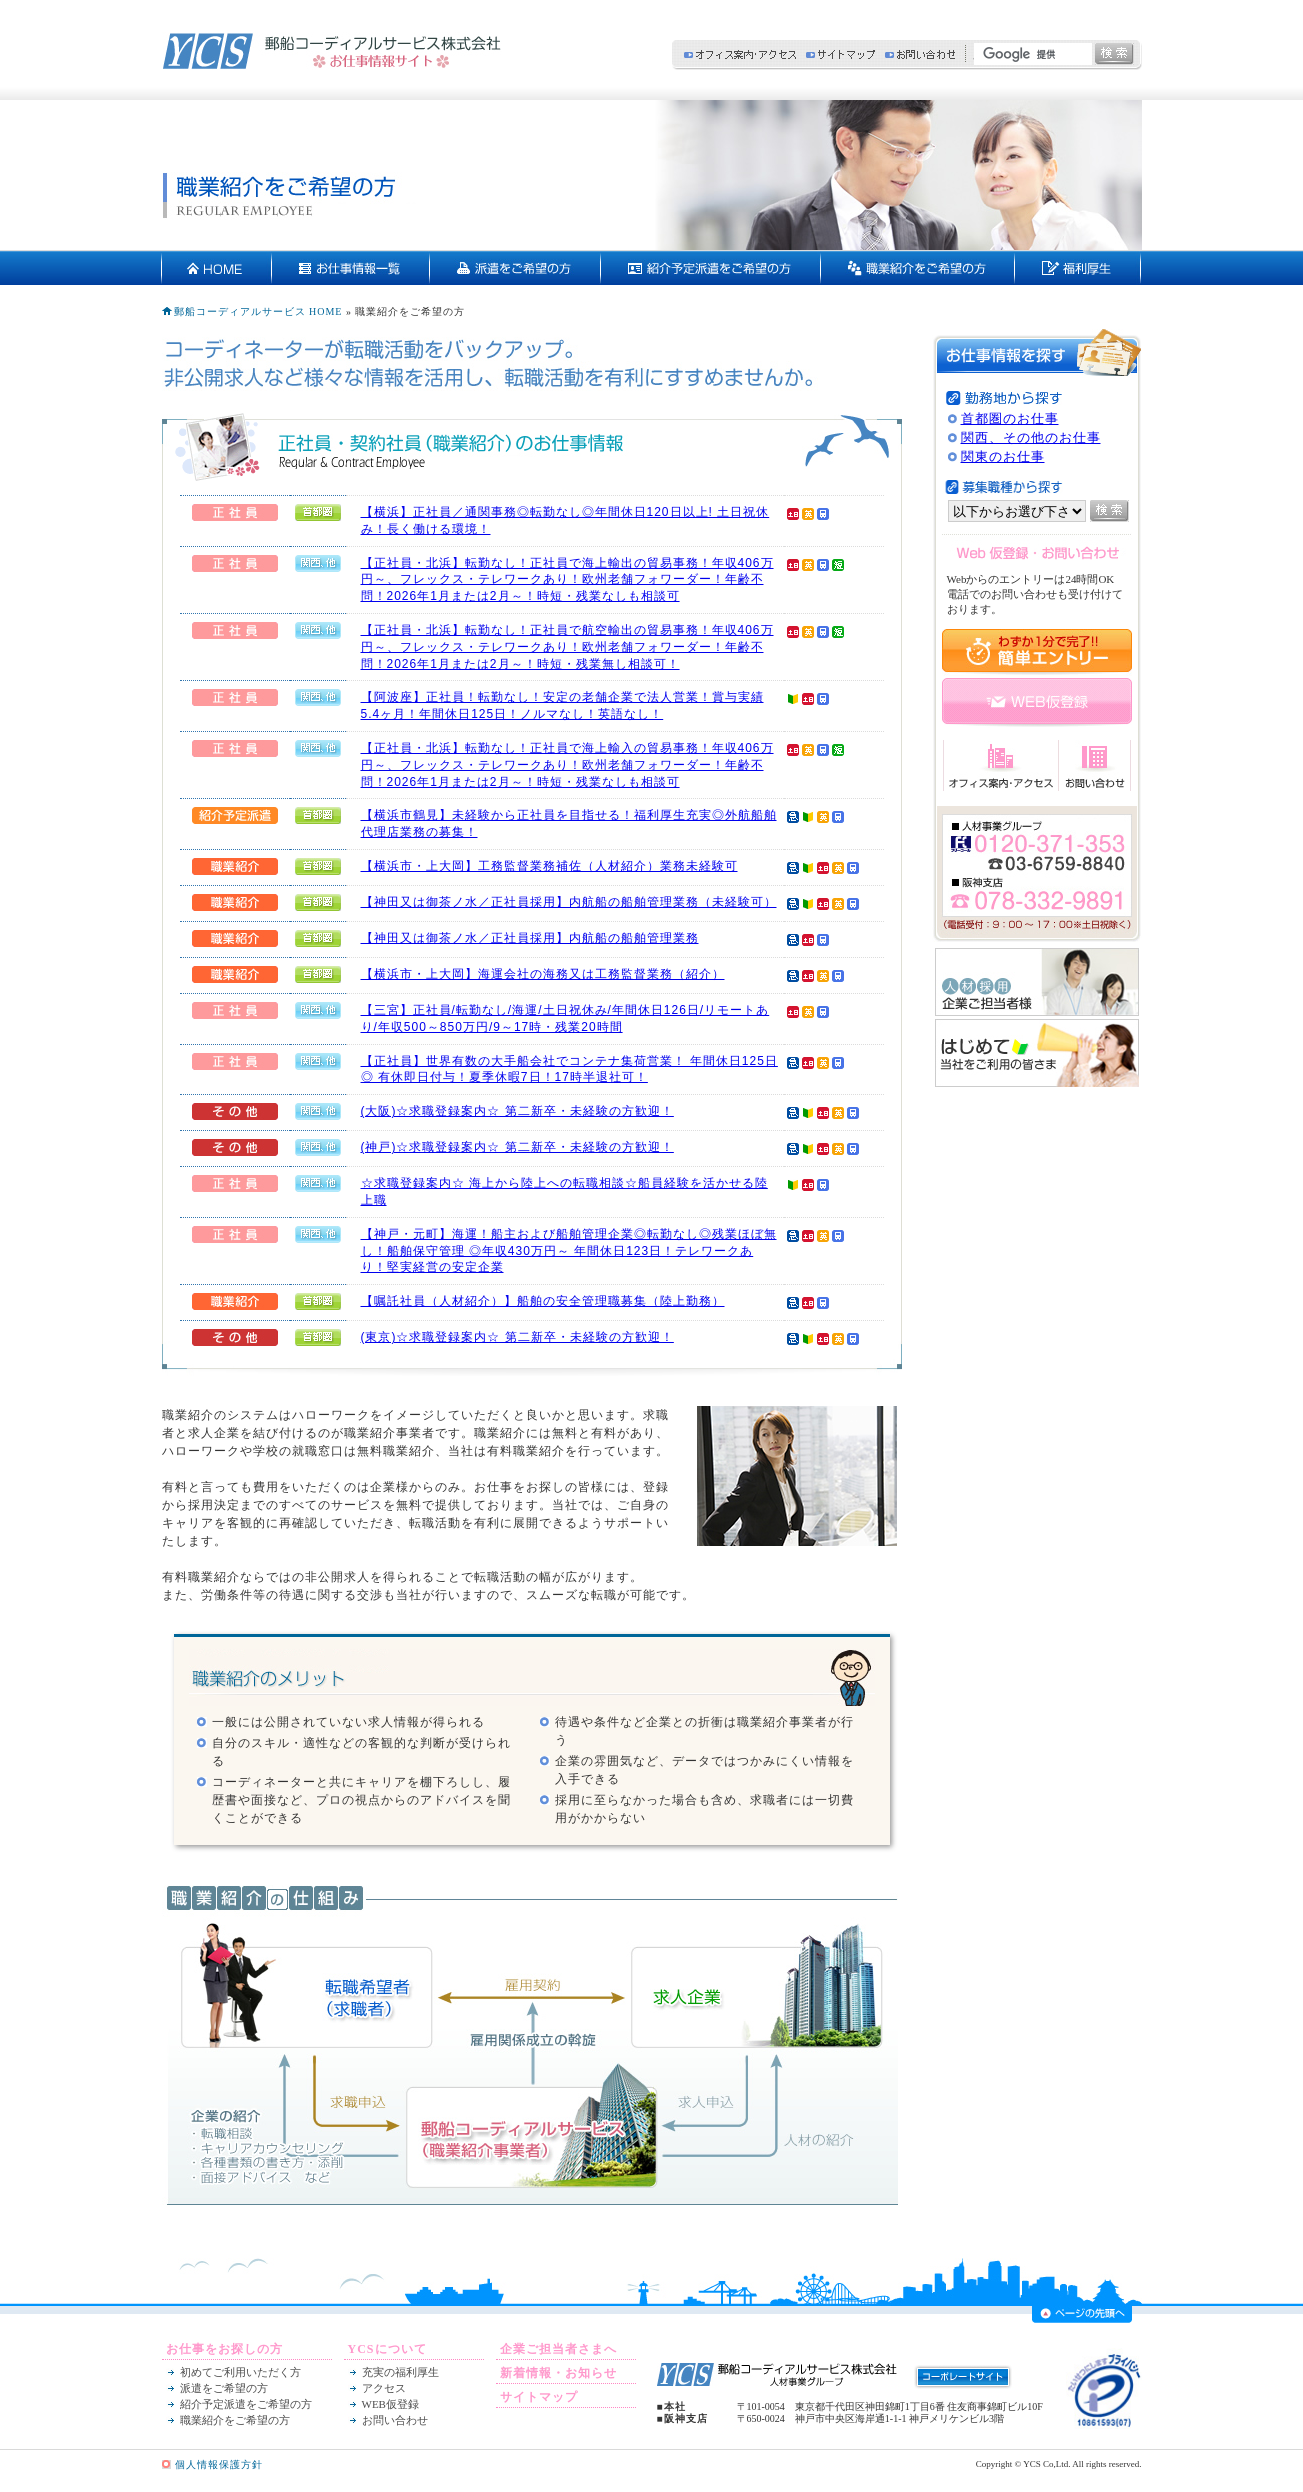 This screenshot has width=1303, height=2492. Describe the element at coordinates (517, 1111) in the screenshot. I see `(大阪)☆求職登録案内☆ 第二新卒・未経験の方歓迎！` at that location.